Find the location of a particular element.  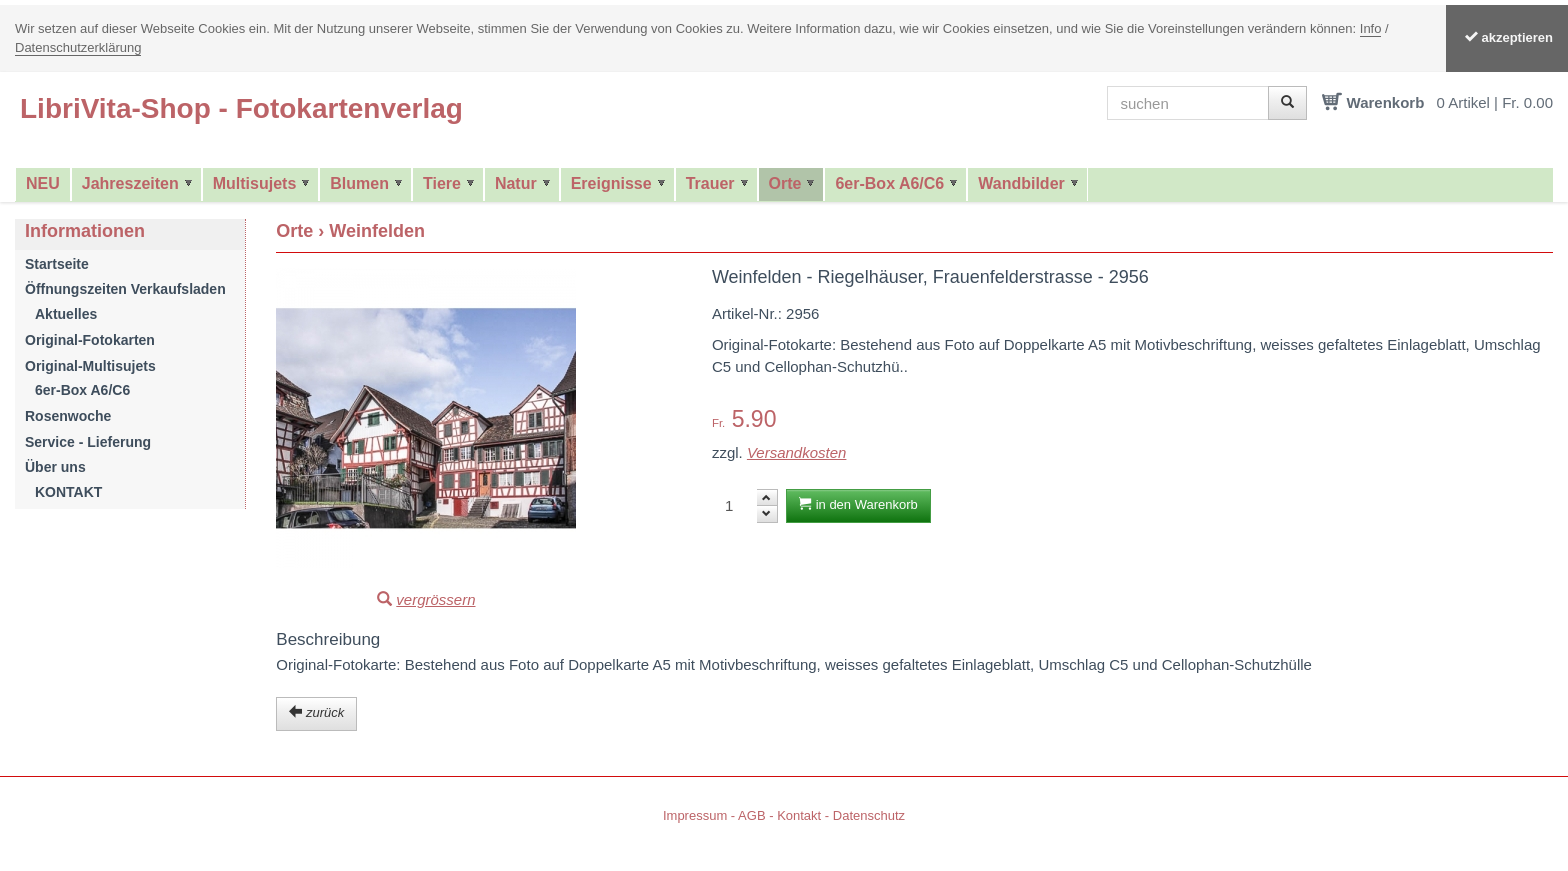

Info is located at coordinates (1371, 28).